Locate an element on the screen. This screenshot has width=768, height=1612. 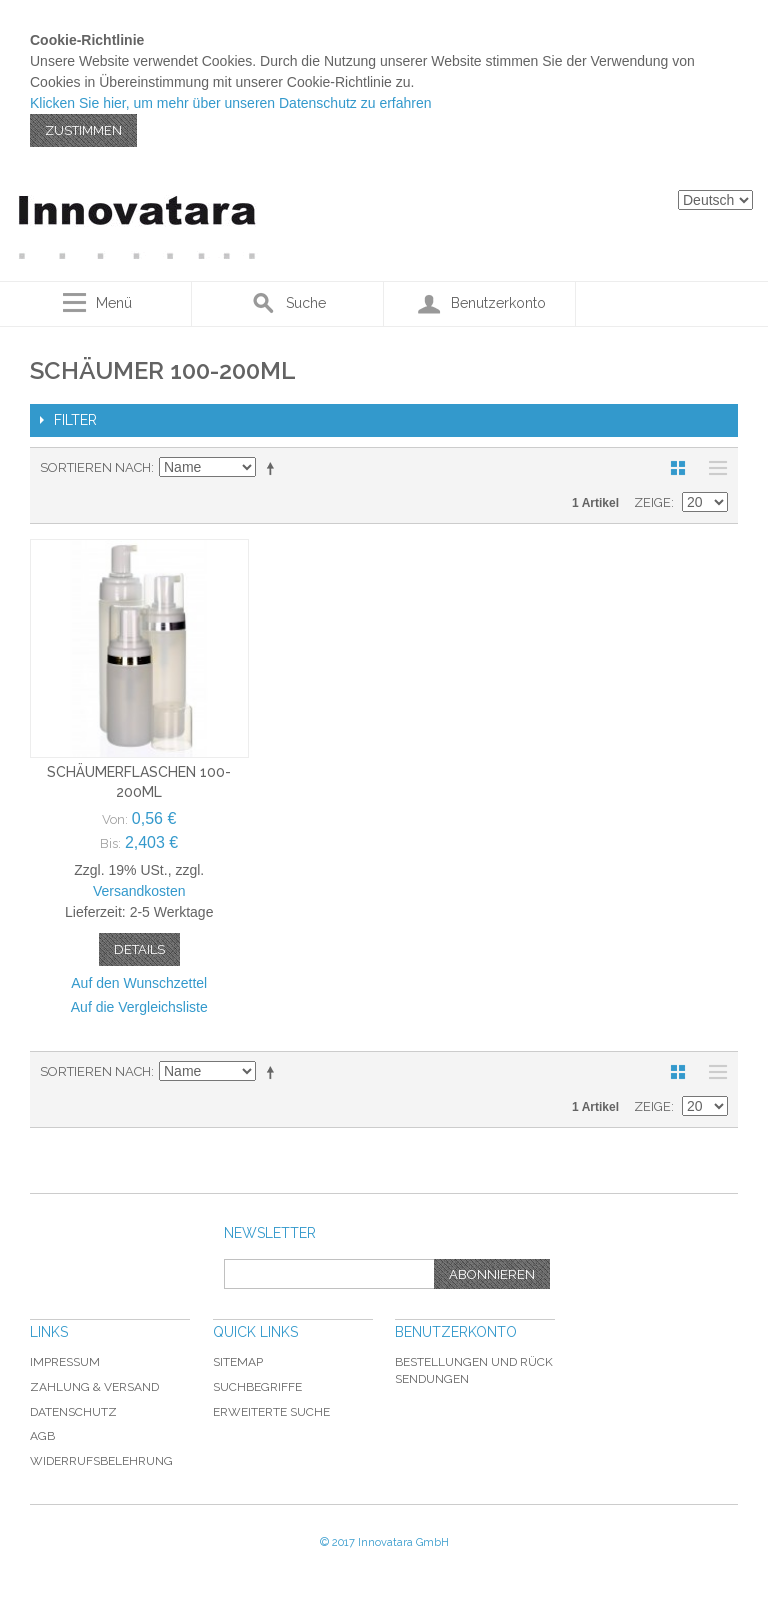
Auf den Wunschzettel is located at coordinates (139, 983).